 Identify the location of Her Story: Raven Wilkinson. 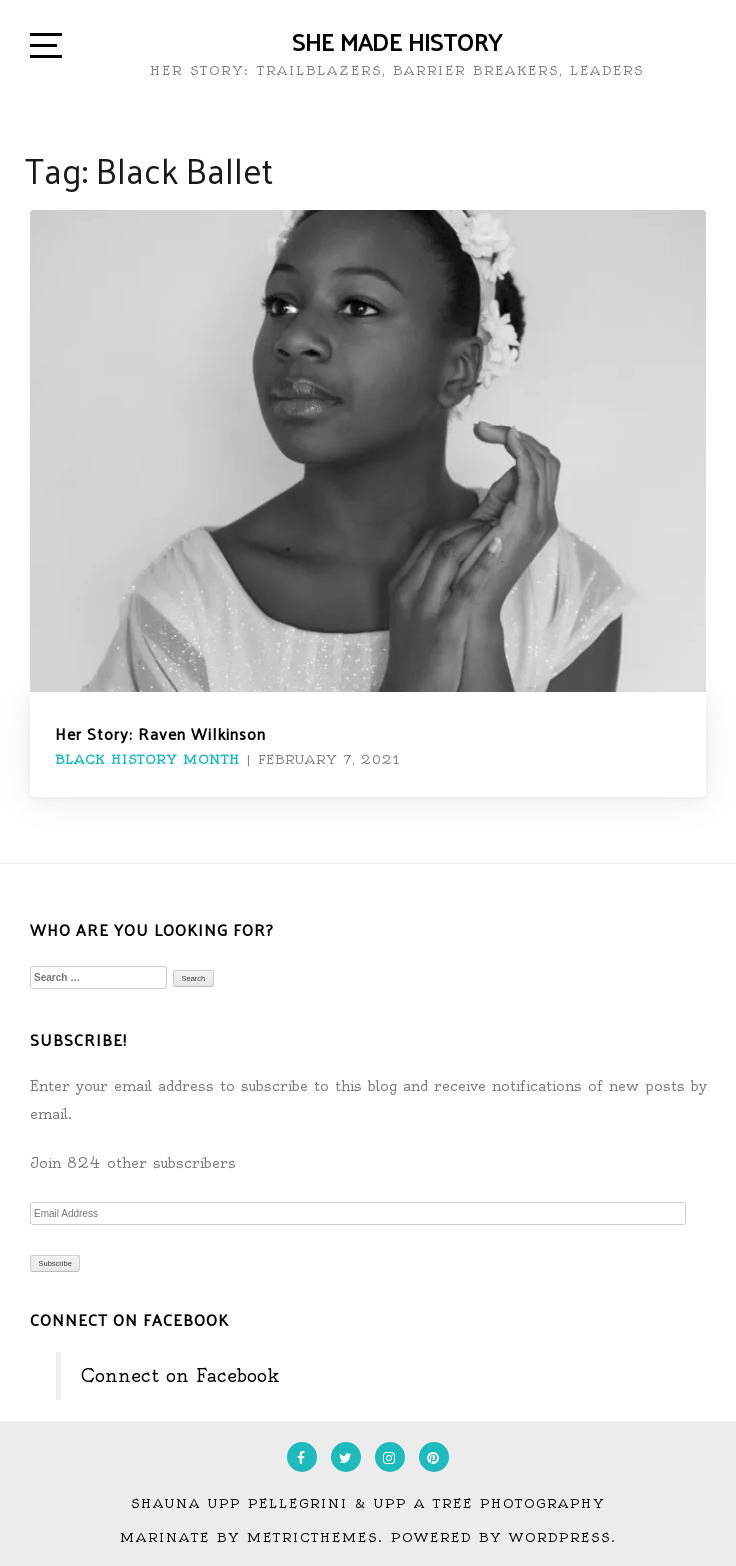
(160, 733).